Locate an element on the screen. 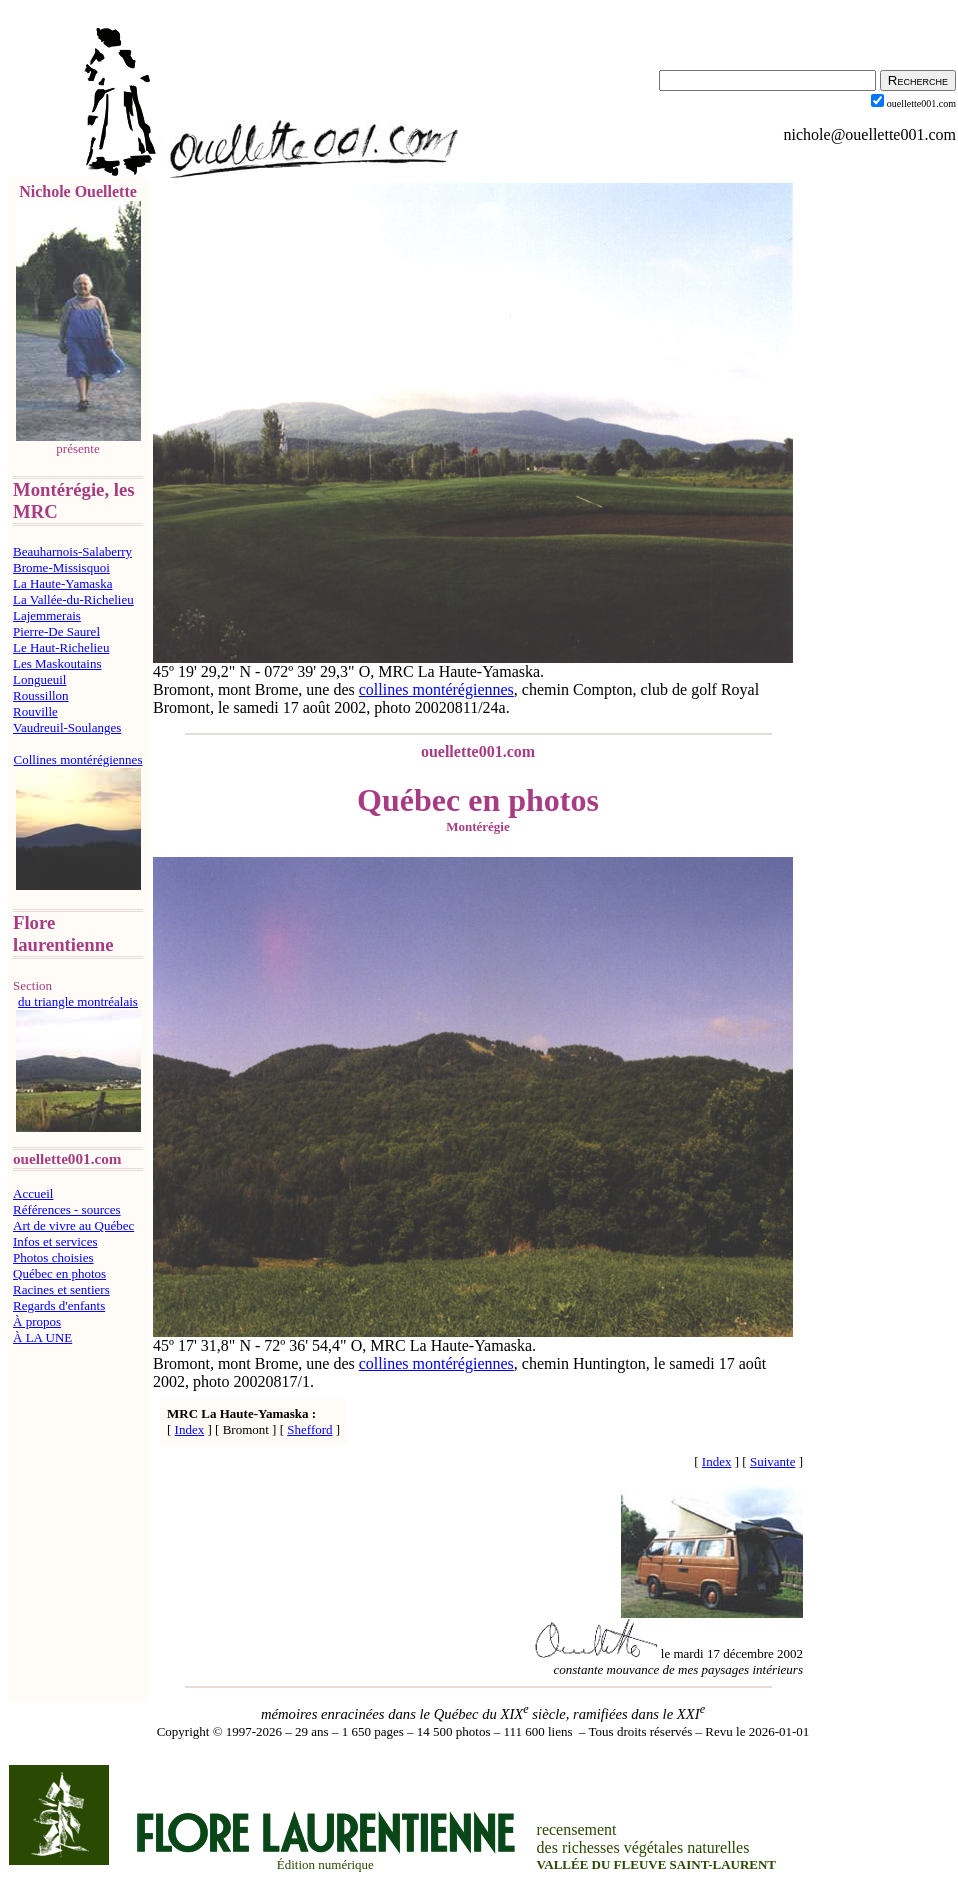  Racines et sentiers is located at coordinates (61, 1289).